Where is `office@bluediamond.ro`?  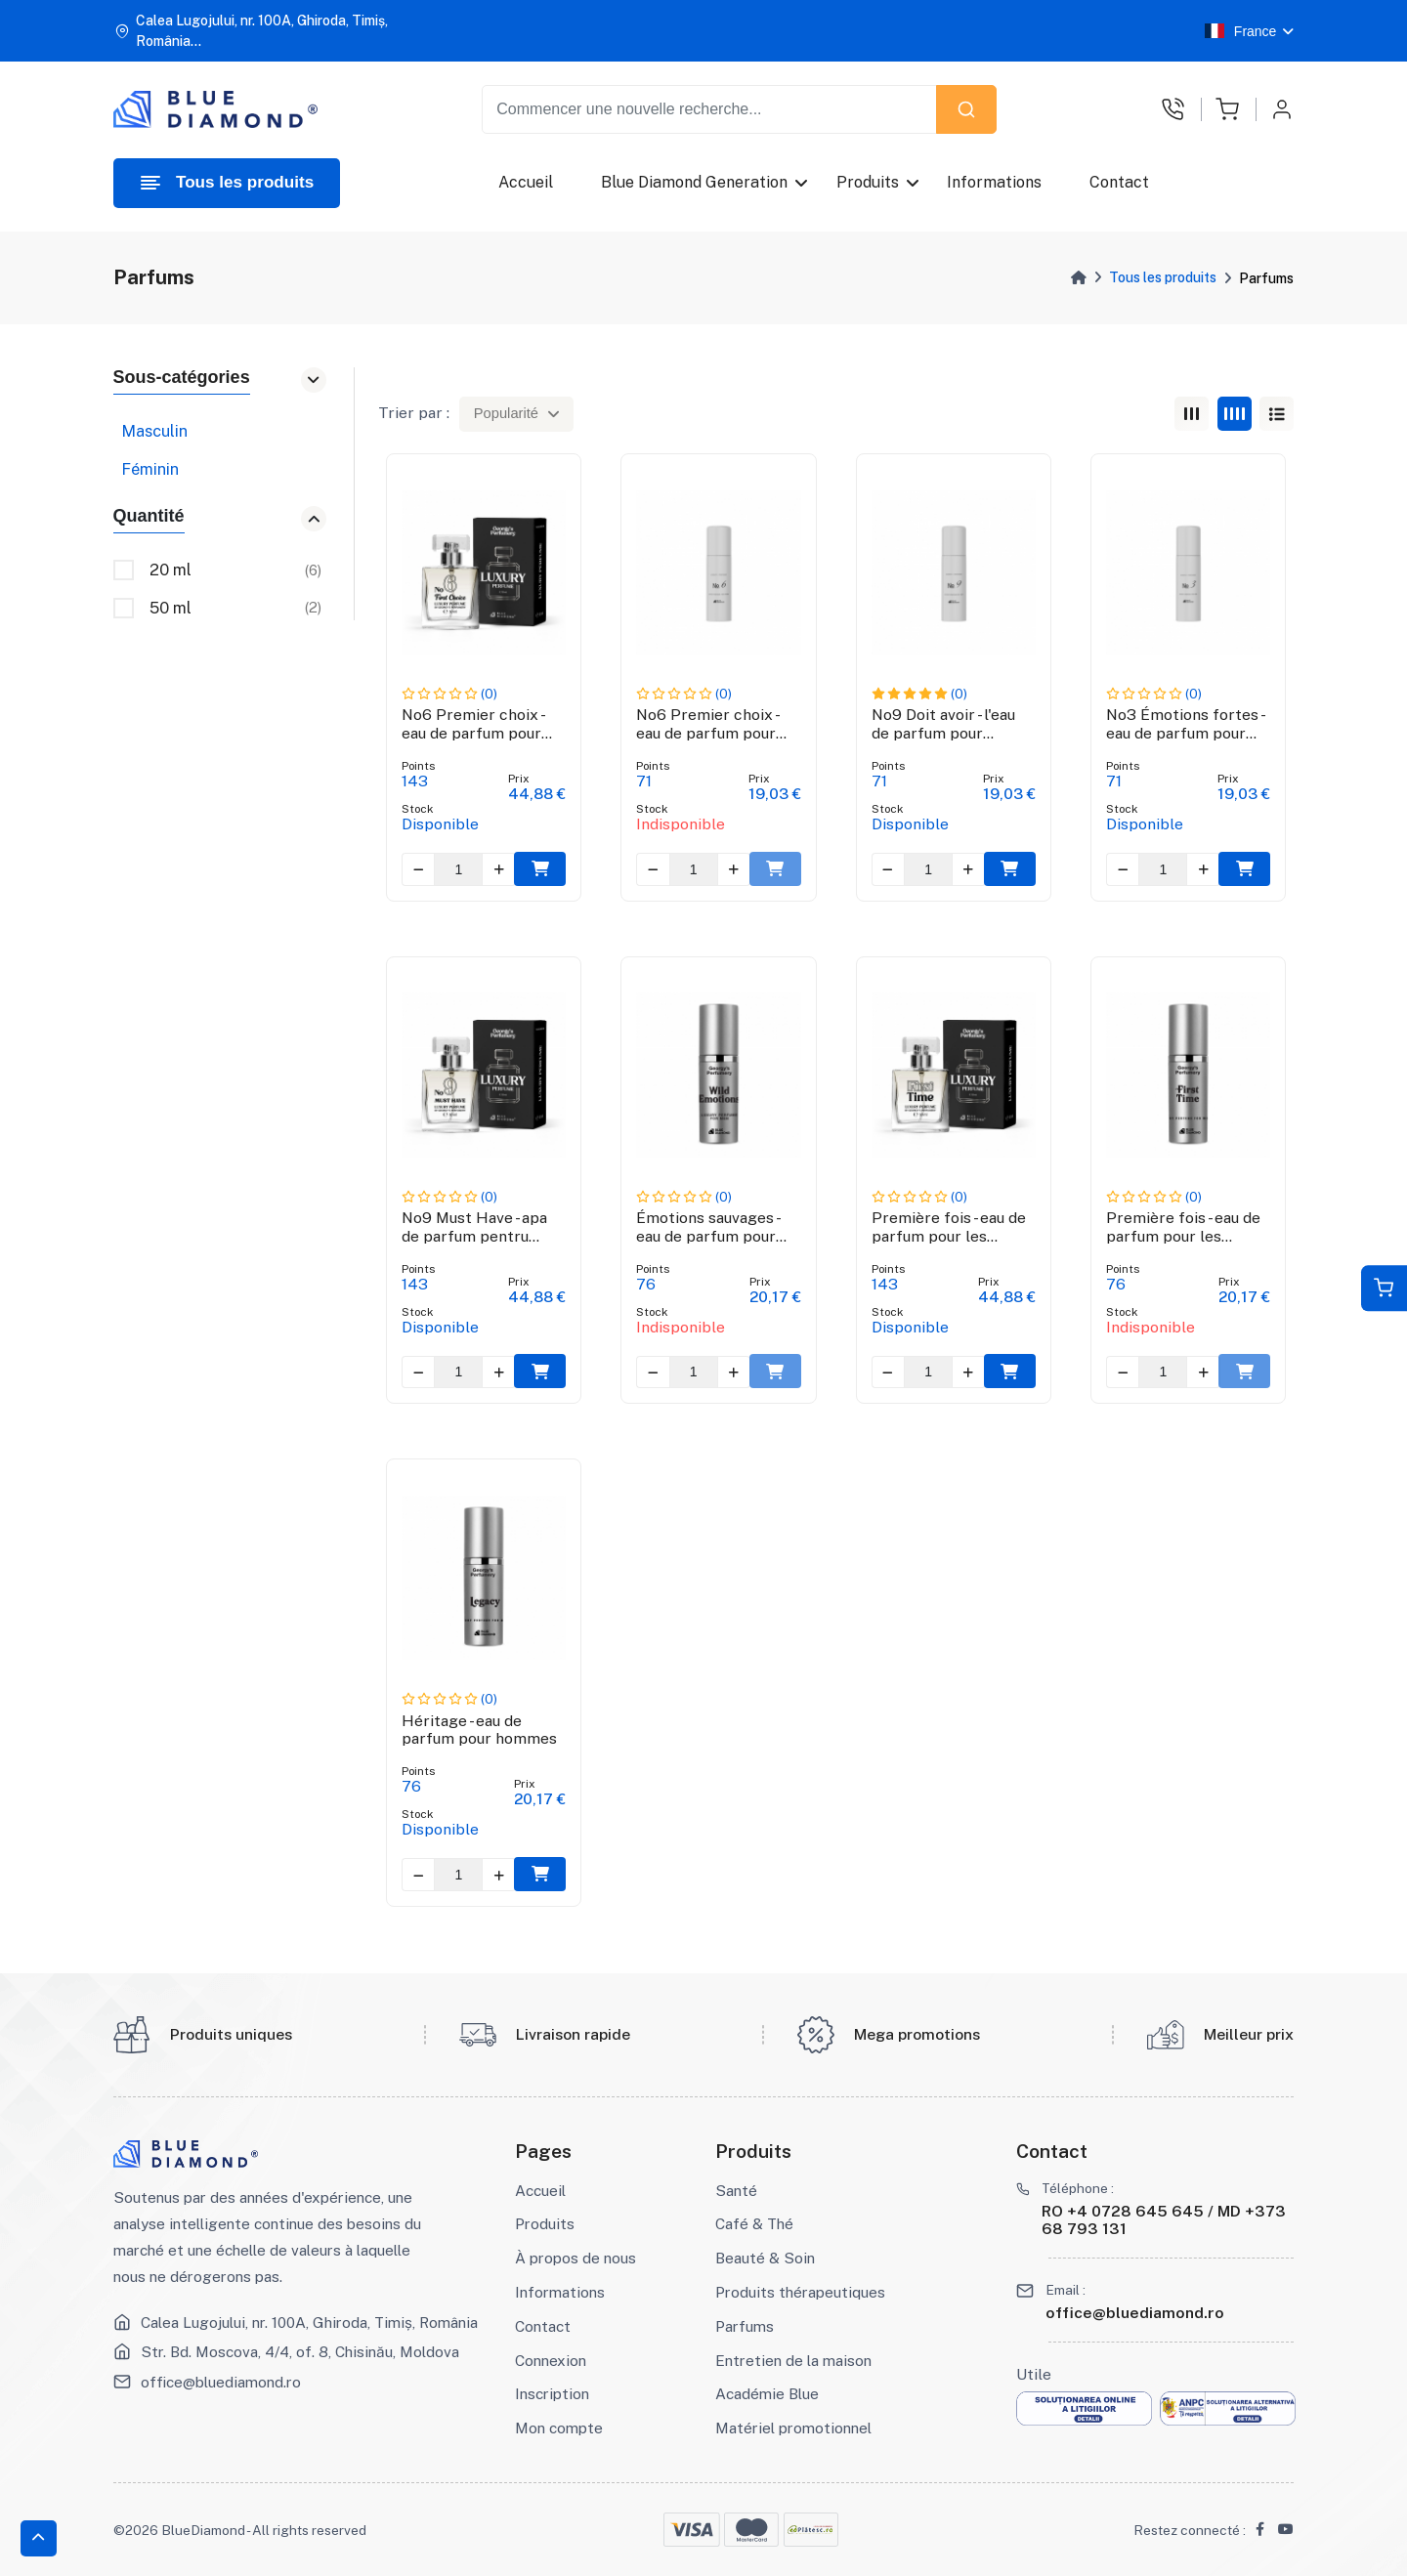
office@bluediamond.ro is located at coordinates (221, 2381).